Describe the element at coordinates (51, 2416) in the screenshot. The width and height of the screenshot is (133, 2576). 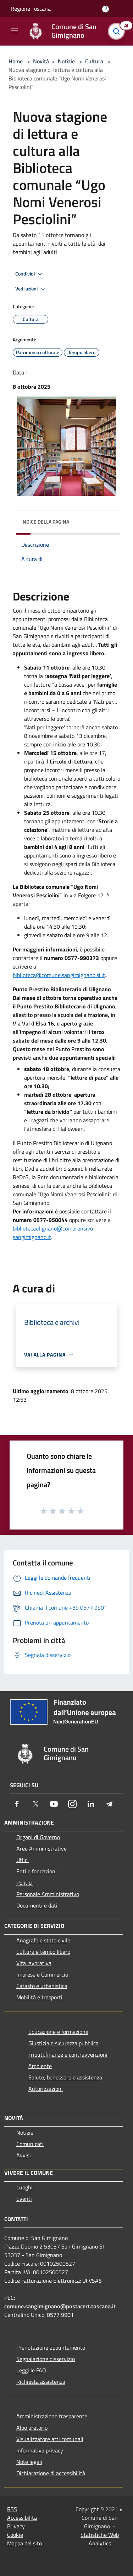
I see `Amministrazione trasparente` at that location.